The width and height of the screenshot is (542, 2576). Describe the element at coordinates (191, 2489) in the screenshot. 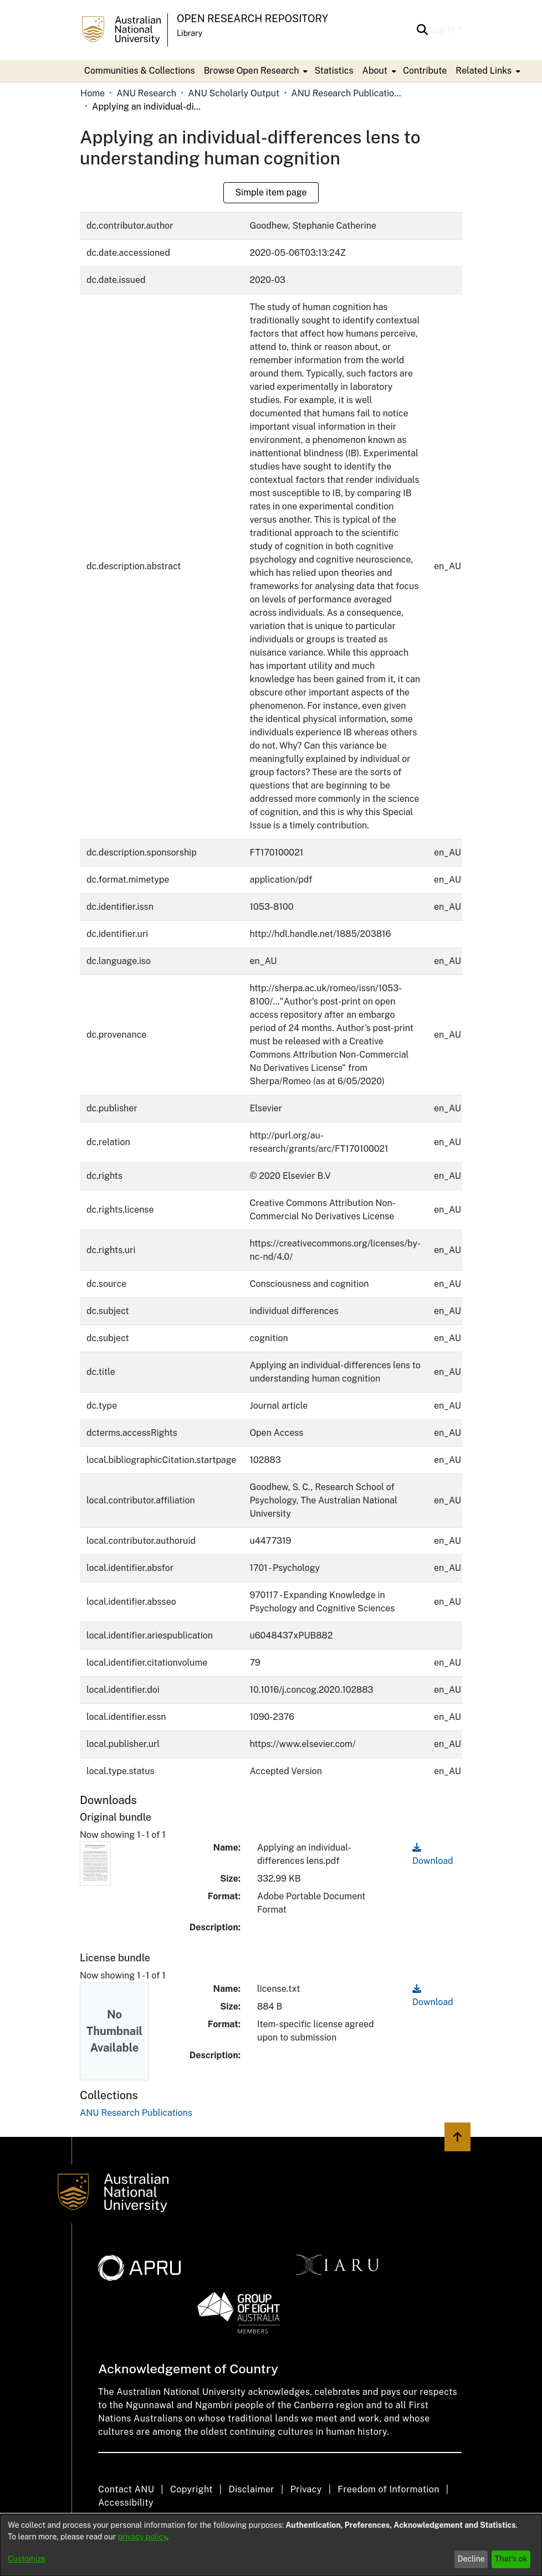

I see `Copyright` at that location.